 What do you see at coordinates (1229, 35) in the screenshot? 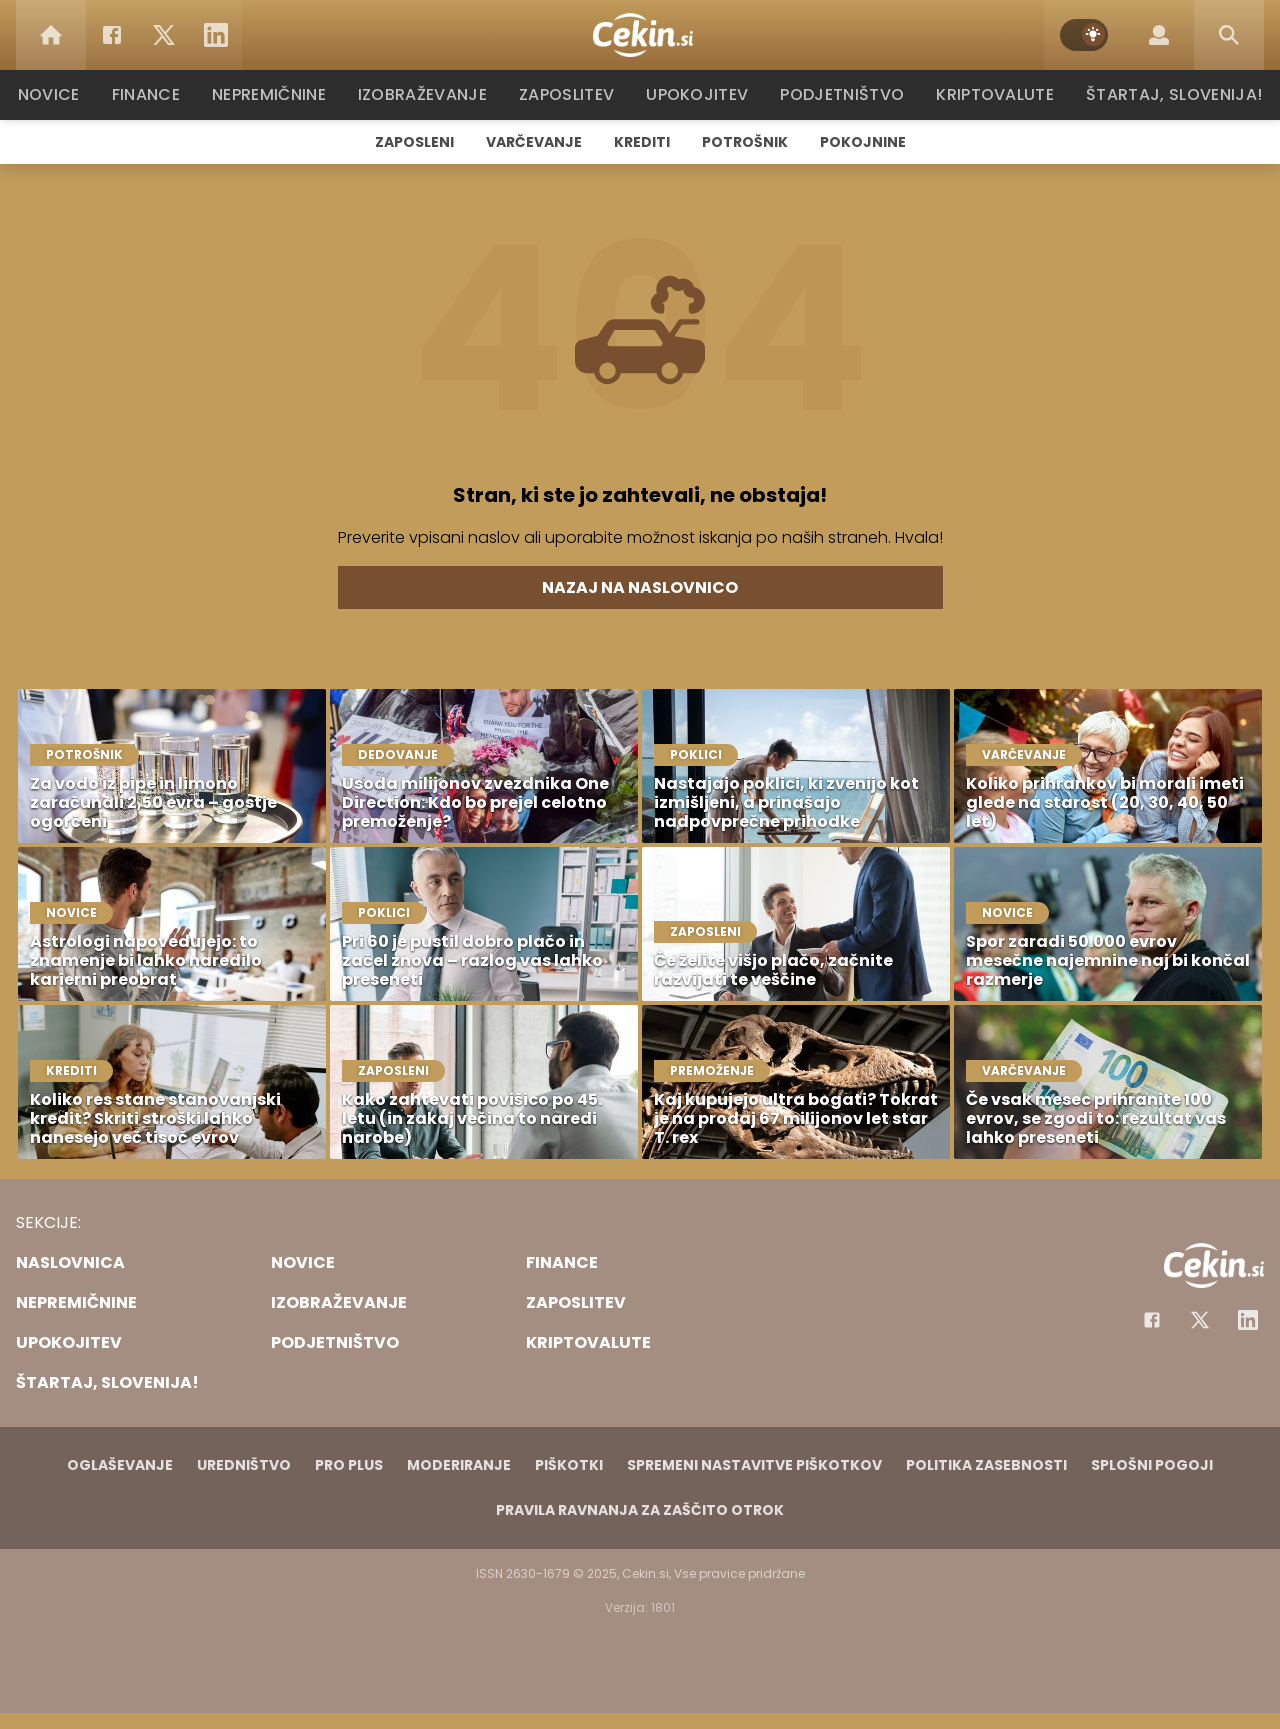
I see `[Search]` at bounding box center [1229, 35].